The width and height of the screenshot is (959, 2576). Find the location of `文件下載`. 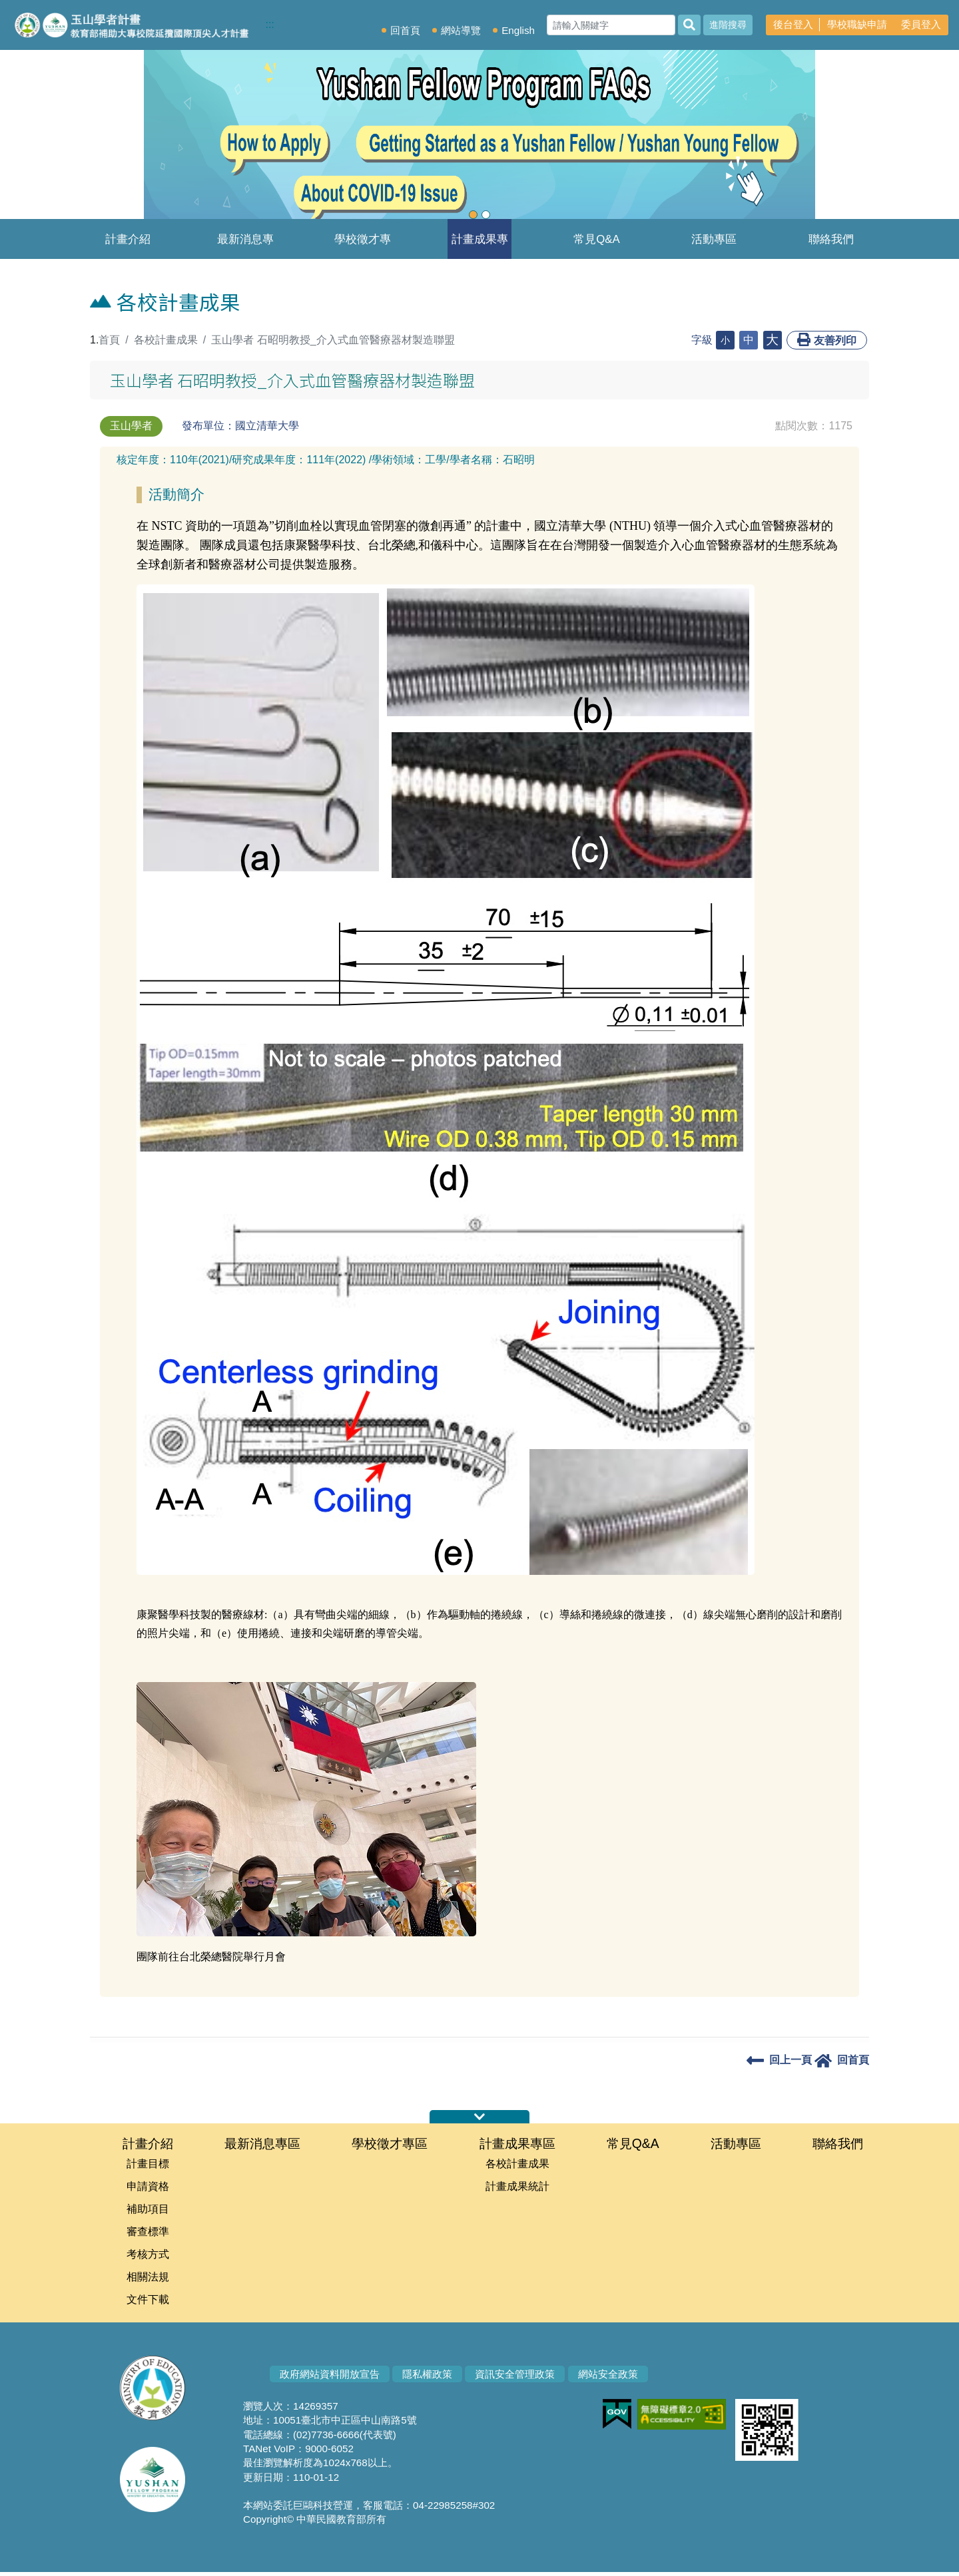

文件下載 is located at coordinates (148, 2303).